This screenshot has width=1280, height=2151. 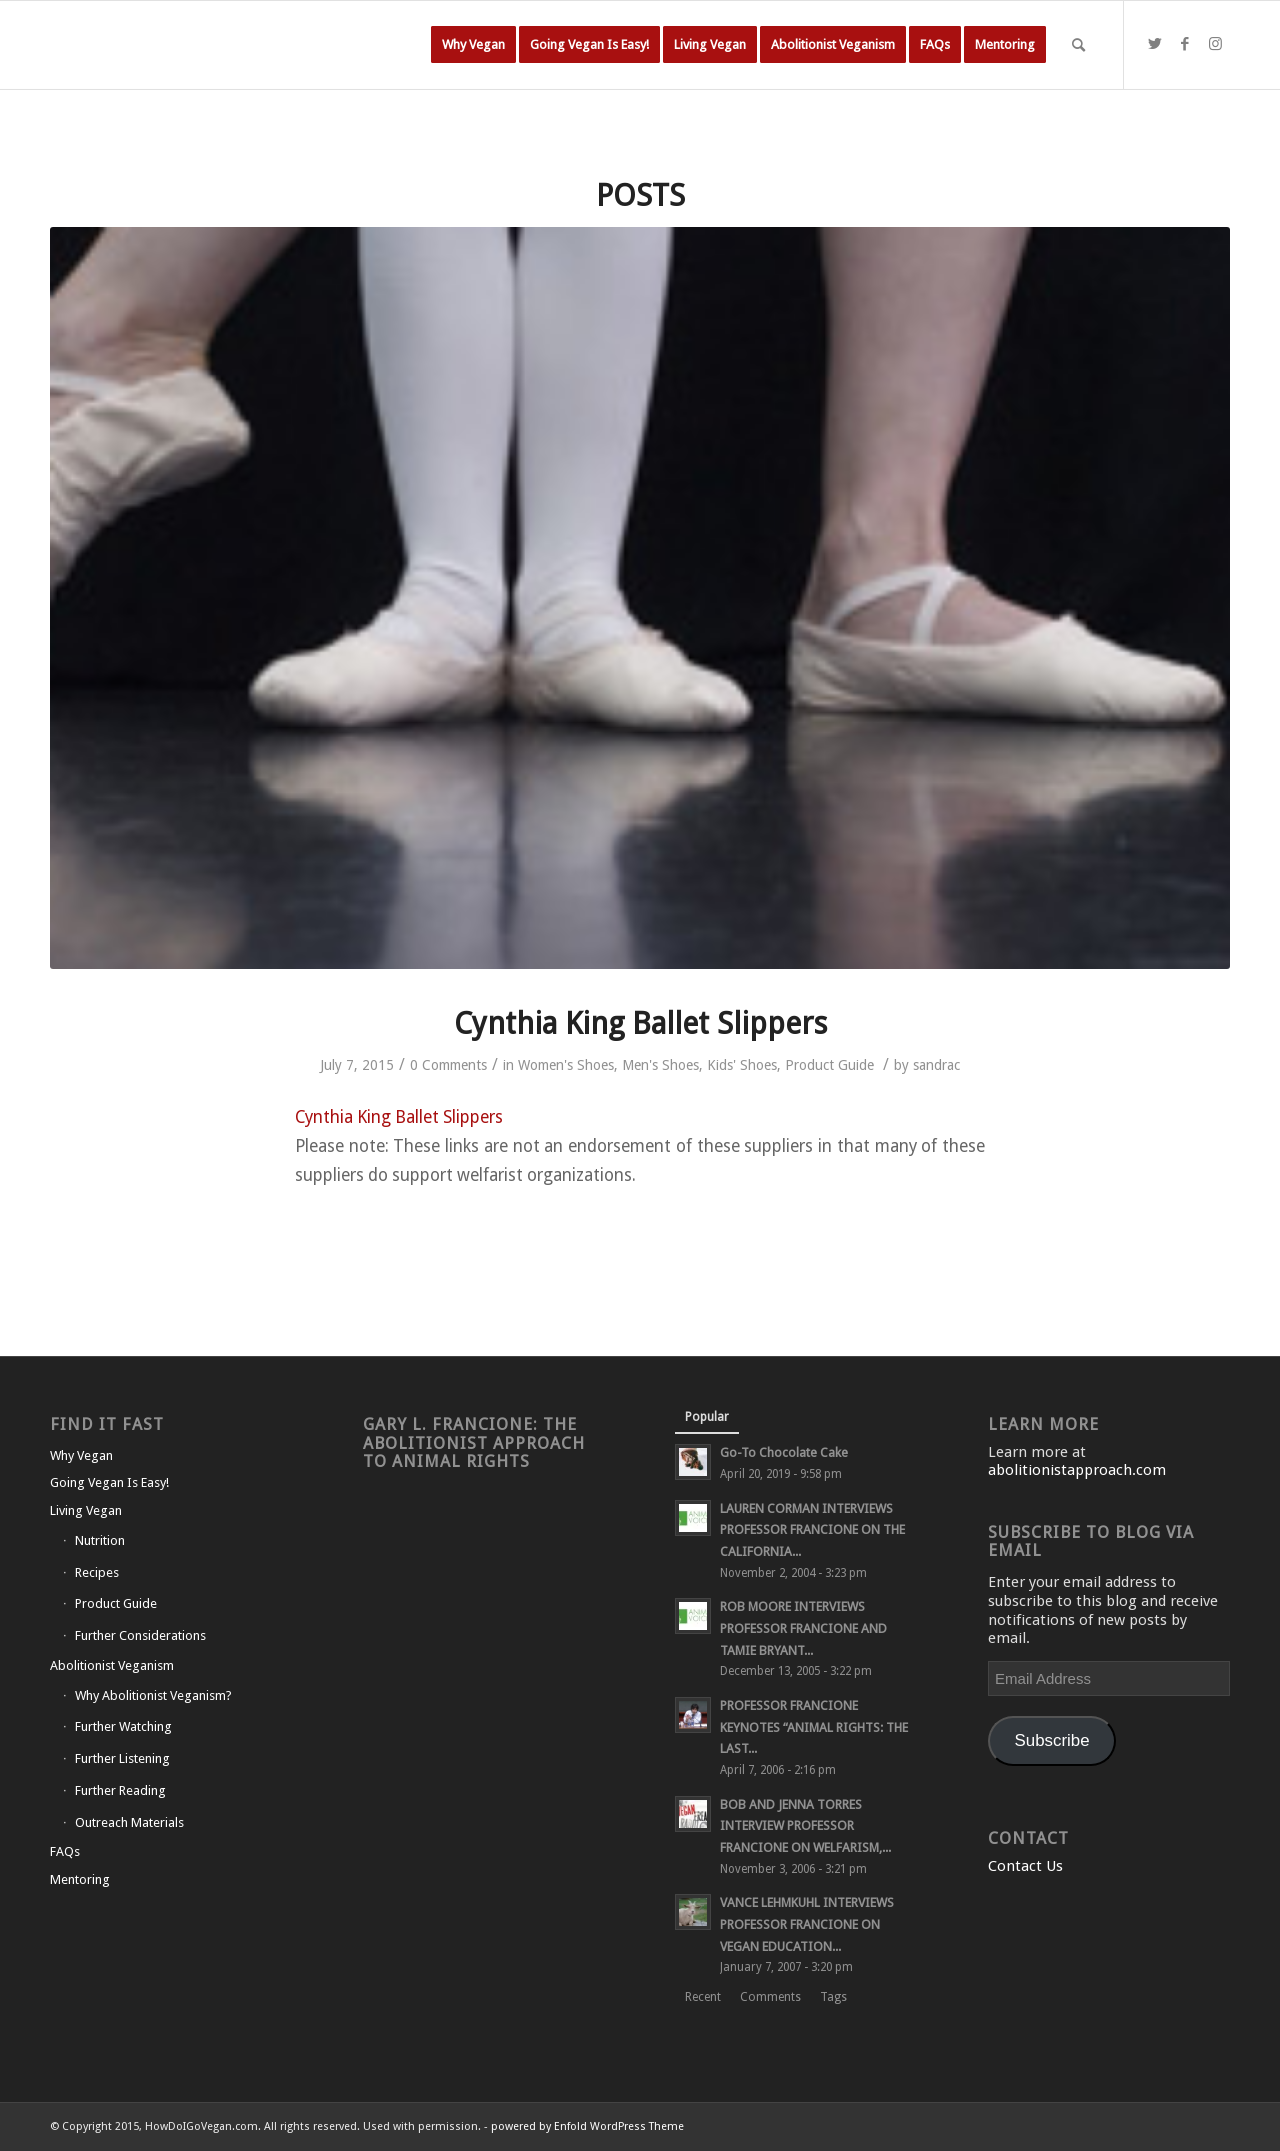 I want to click on [Link to Facebook], so click(x=1185, y=44).